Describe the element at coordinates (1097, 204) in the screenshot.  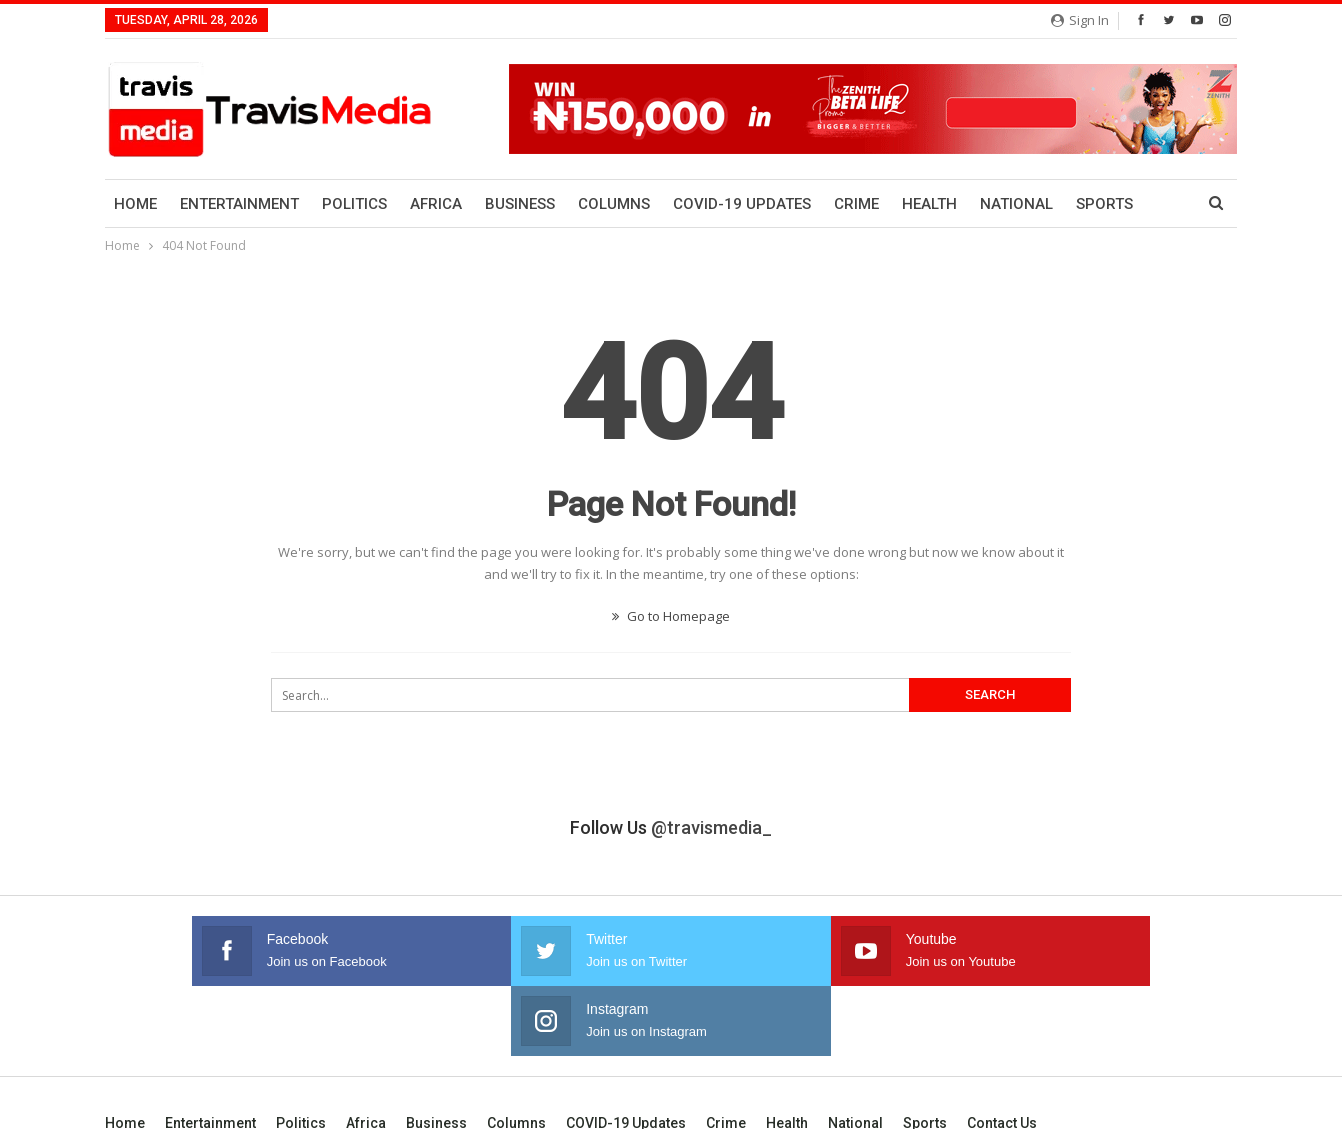
I see `More` at that location.